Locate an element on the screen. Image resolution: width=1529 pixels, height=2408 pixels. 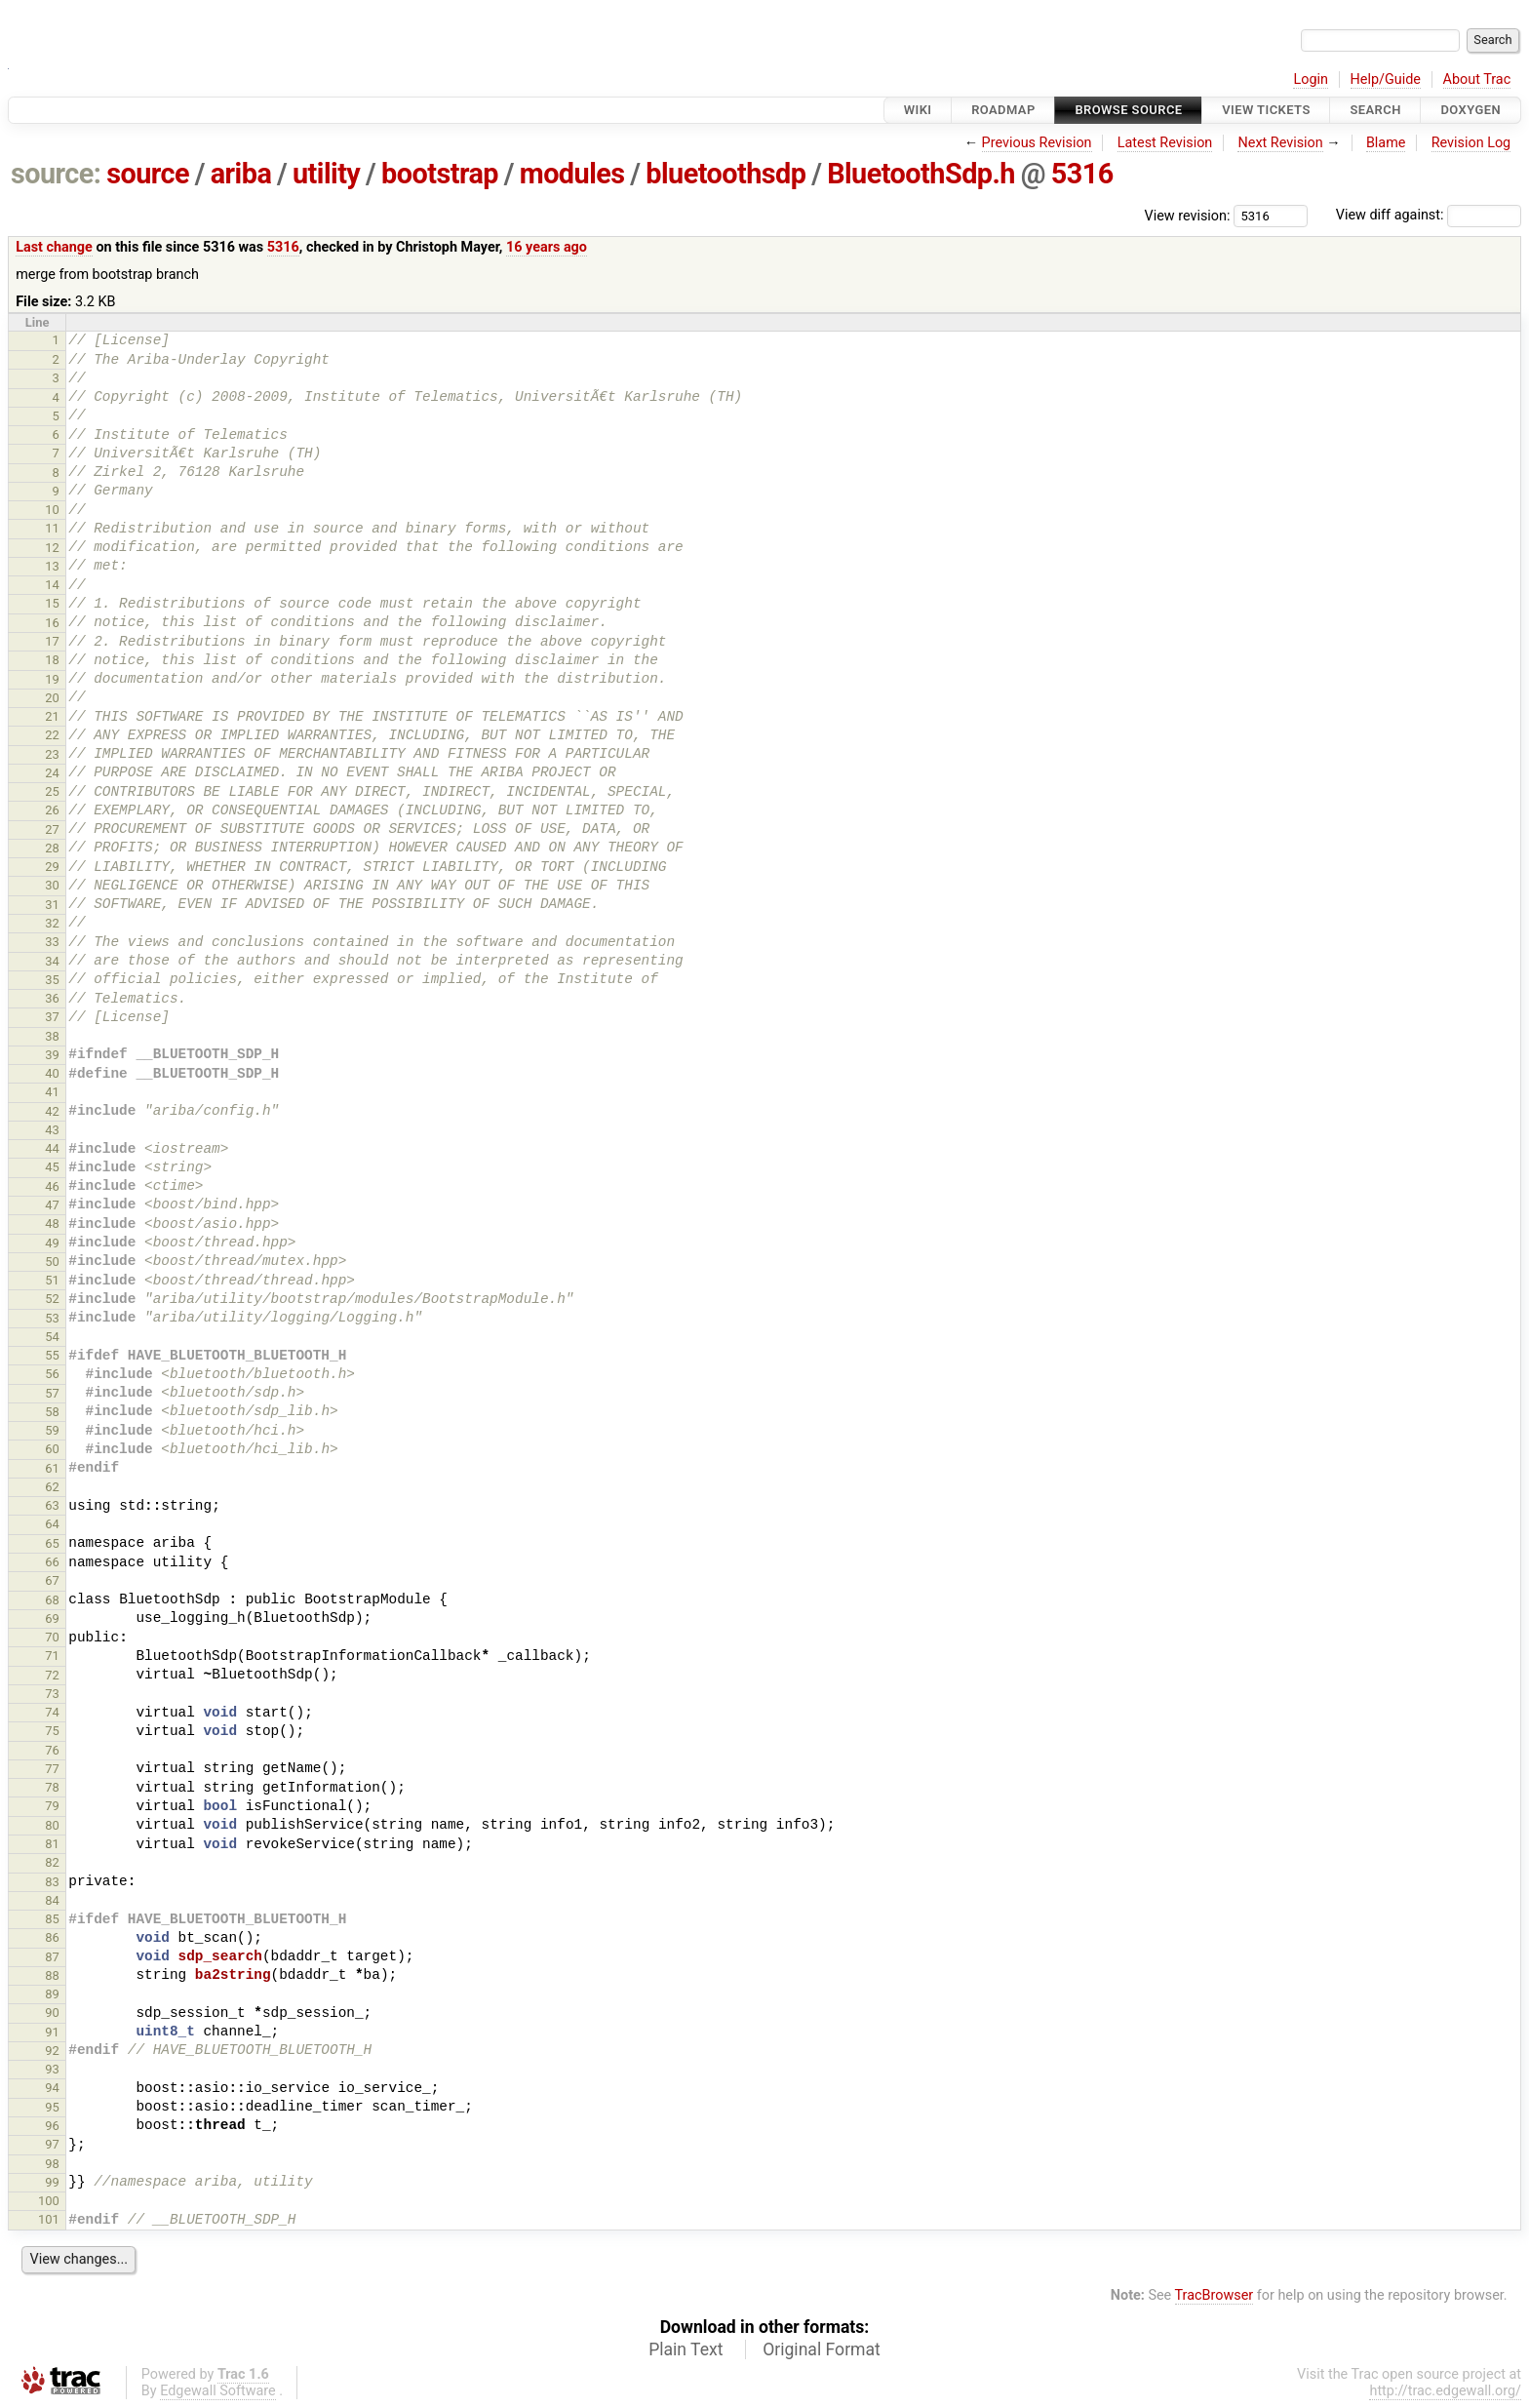
62 is located at coordinates (52, 1487).